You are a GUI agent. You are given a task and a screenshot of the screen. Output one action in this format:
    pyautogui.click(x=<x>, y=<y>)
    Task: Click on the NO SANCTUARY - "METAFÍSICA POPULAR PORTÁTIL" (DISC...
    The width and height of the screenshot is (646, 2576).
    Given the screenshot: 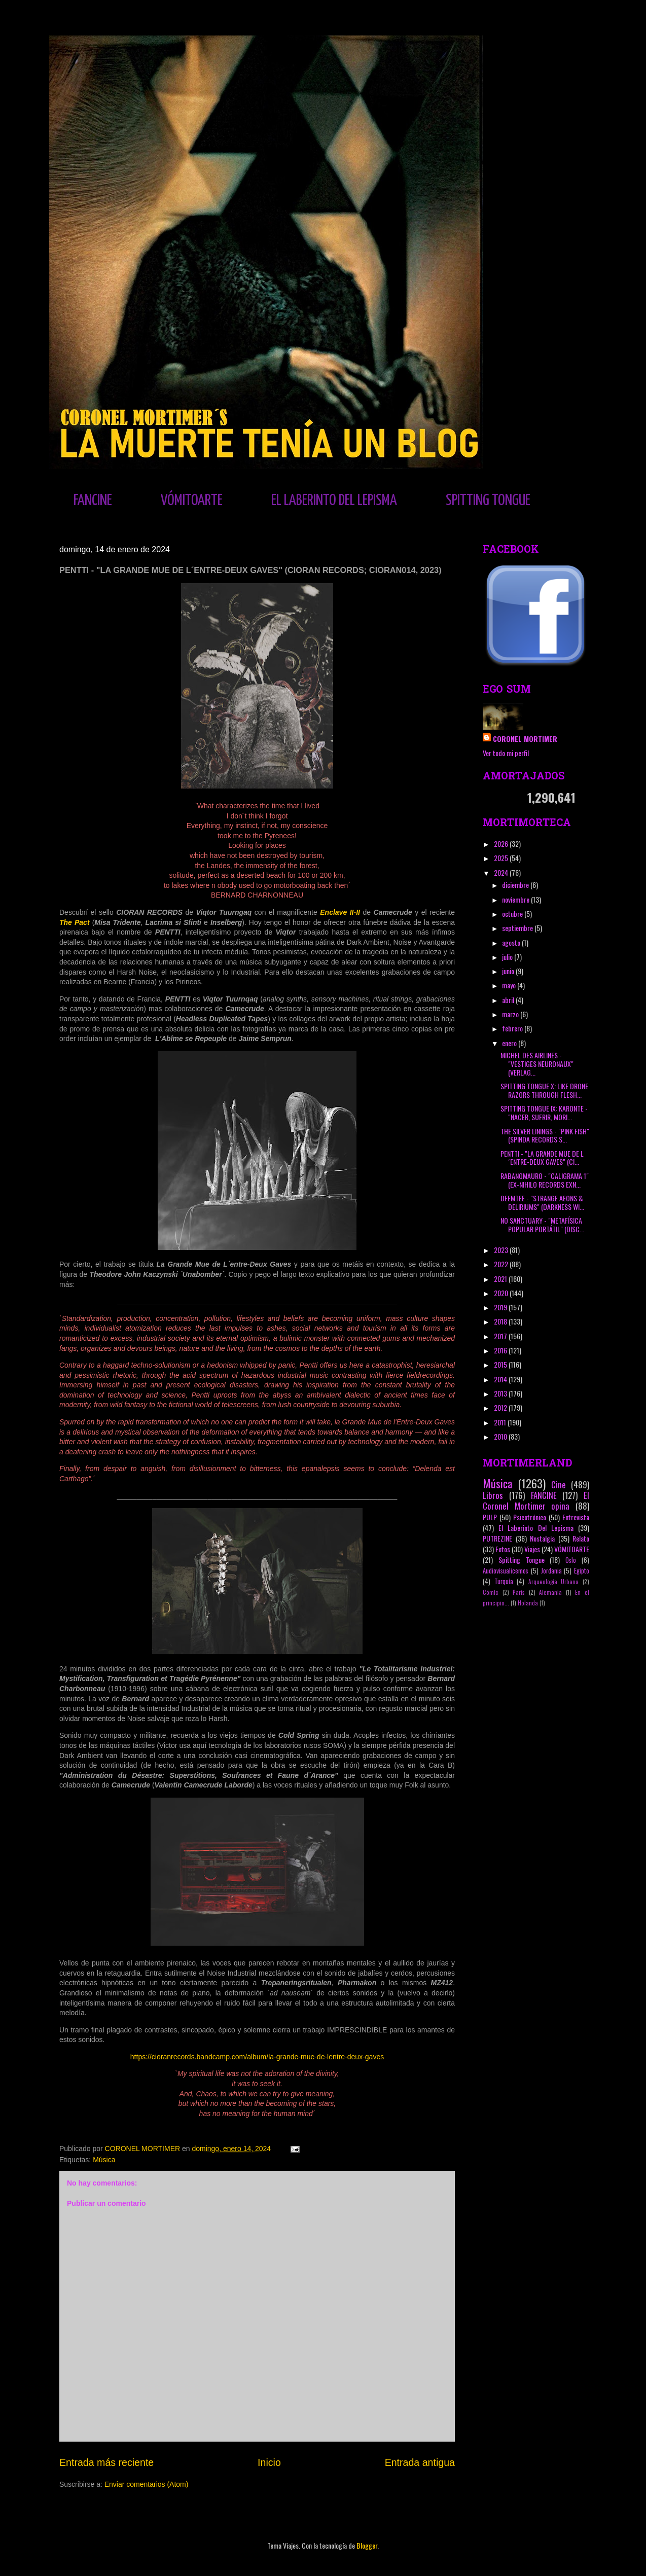 What is the action you would take?
    pyautogui.click(x=542, y=1224)
    